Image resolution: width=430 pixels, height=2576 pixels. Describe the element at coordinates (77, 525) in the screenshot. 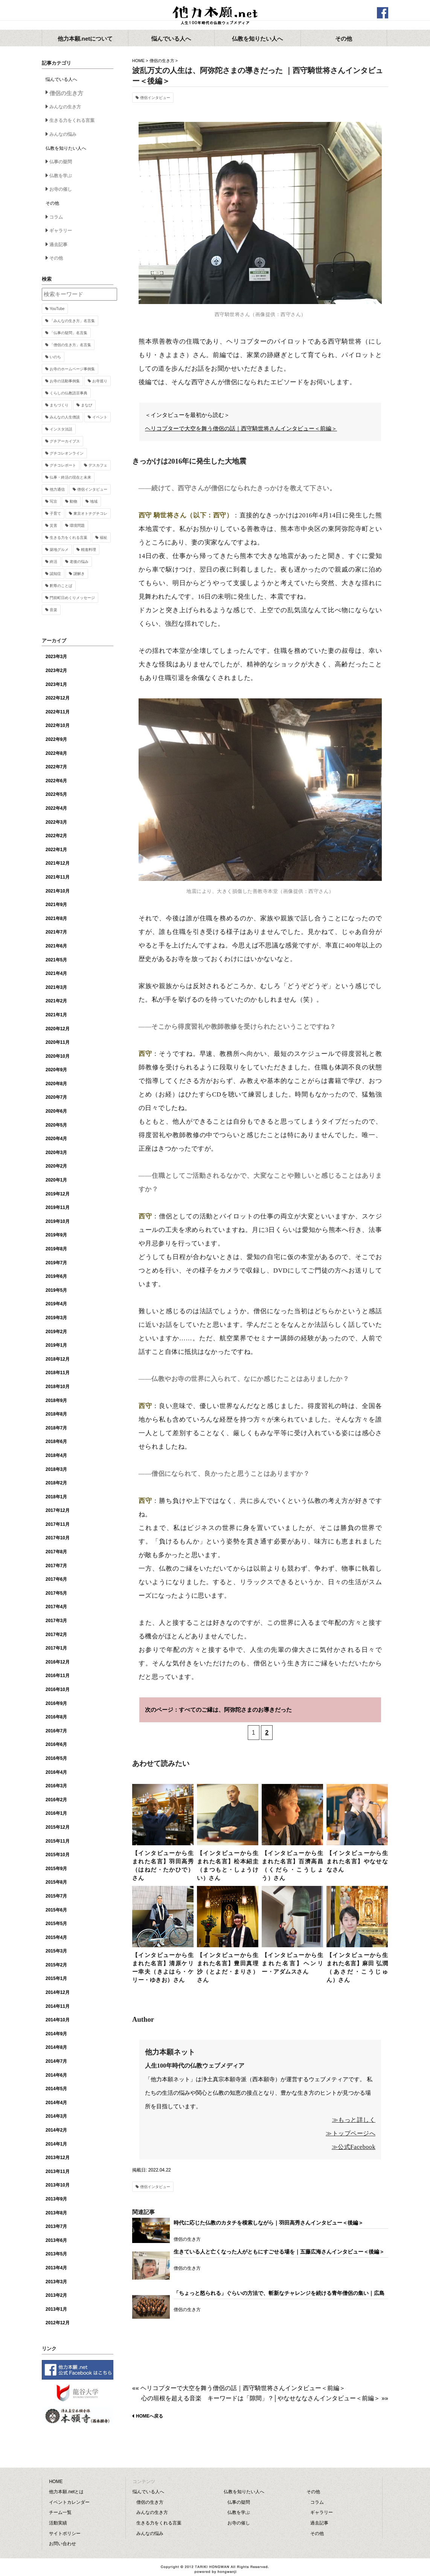

I see `環境問題` at that location.